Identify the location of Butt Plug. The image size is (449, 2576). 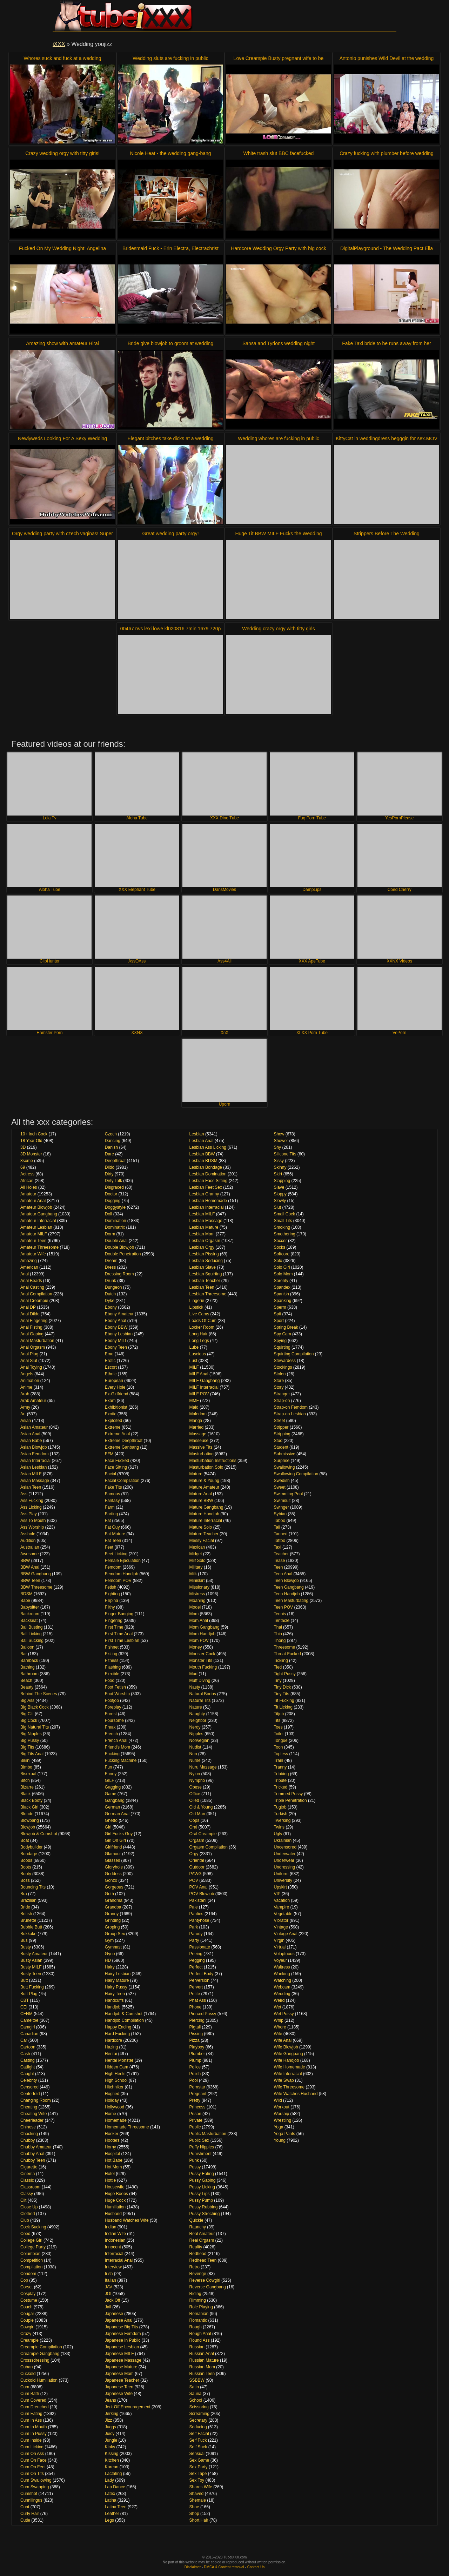
(29, 1993).